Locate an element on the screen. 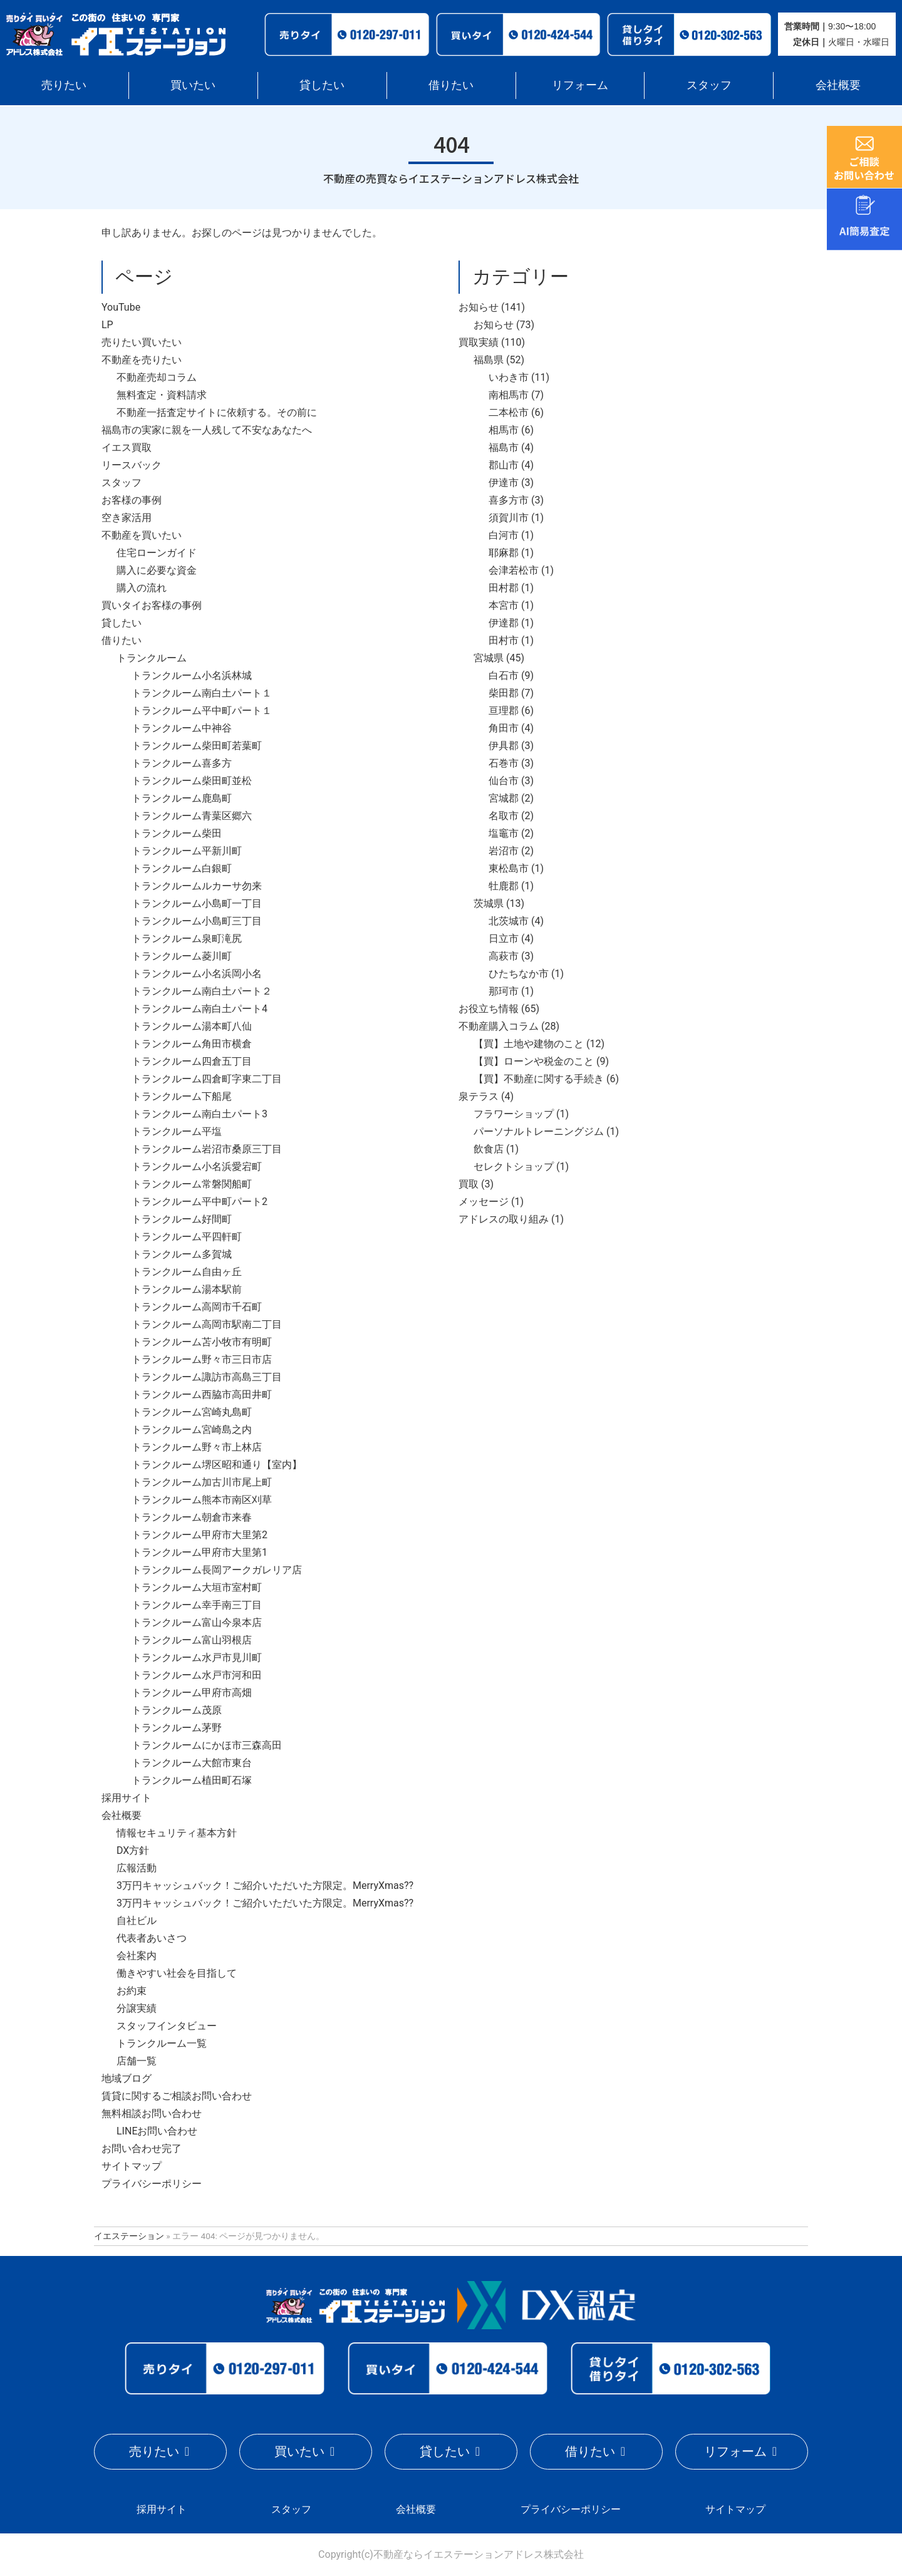 This screenshot has height=2576, width=902. 二本松市 is located at coordinates (509, 412).